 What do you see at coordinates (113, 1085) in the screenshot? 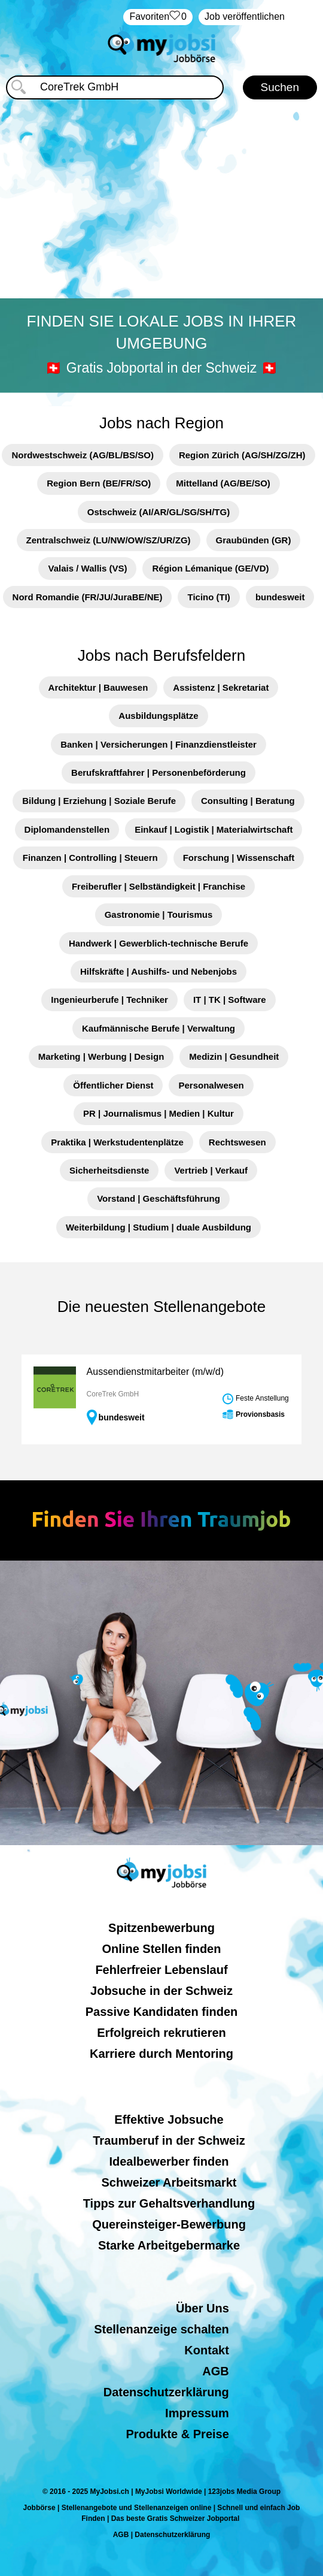
I see `Öffentlicher Dienst` at bounding box center [113, 1085].